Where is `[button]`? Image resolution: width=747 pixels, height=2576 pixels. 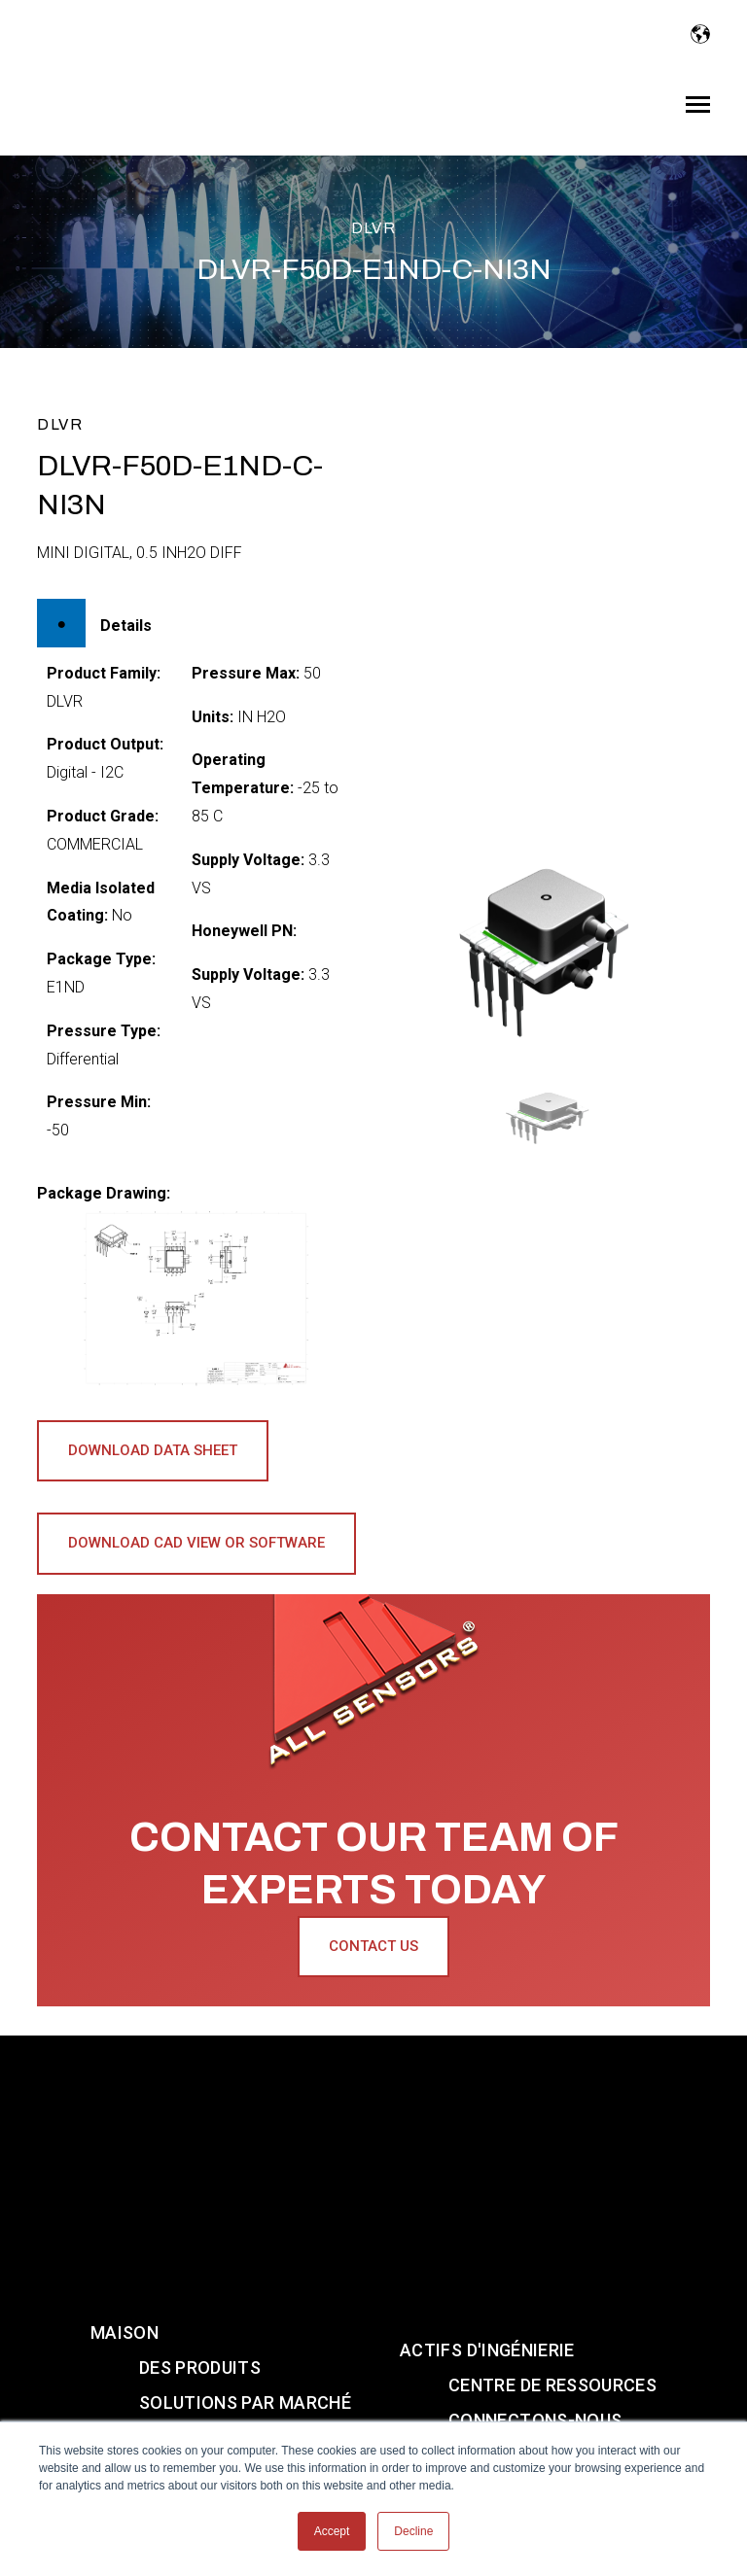
[button] is located at coordinates (550, 1117).